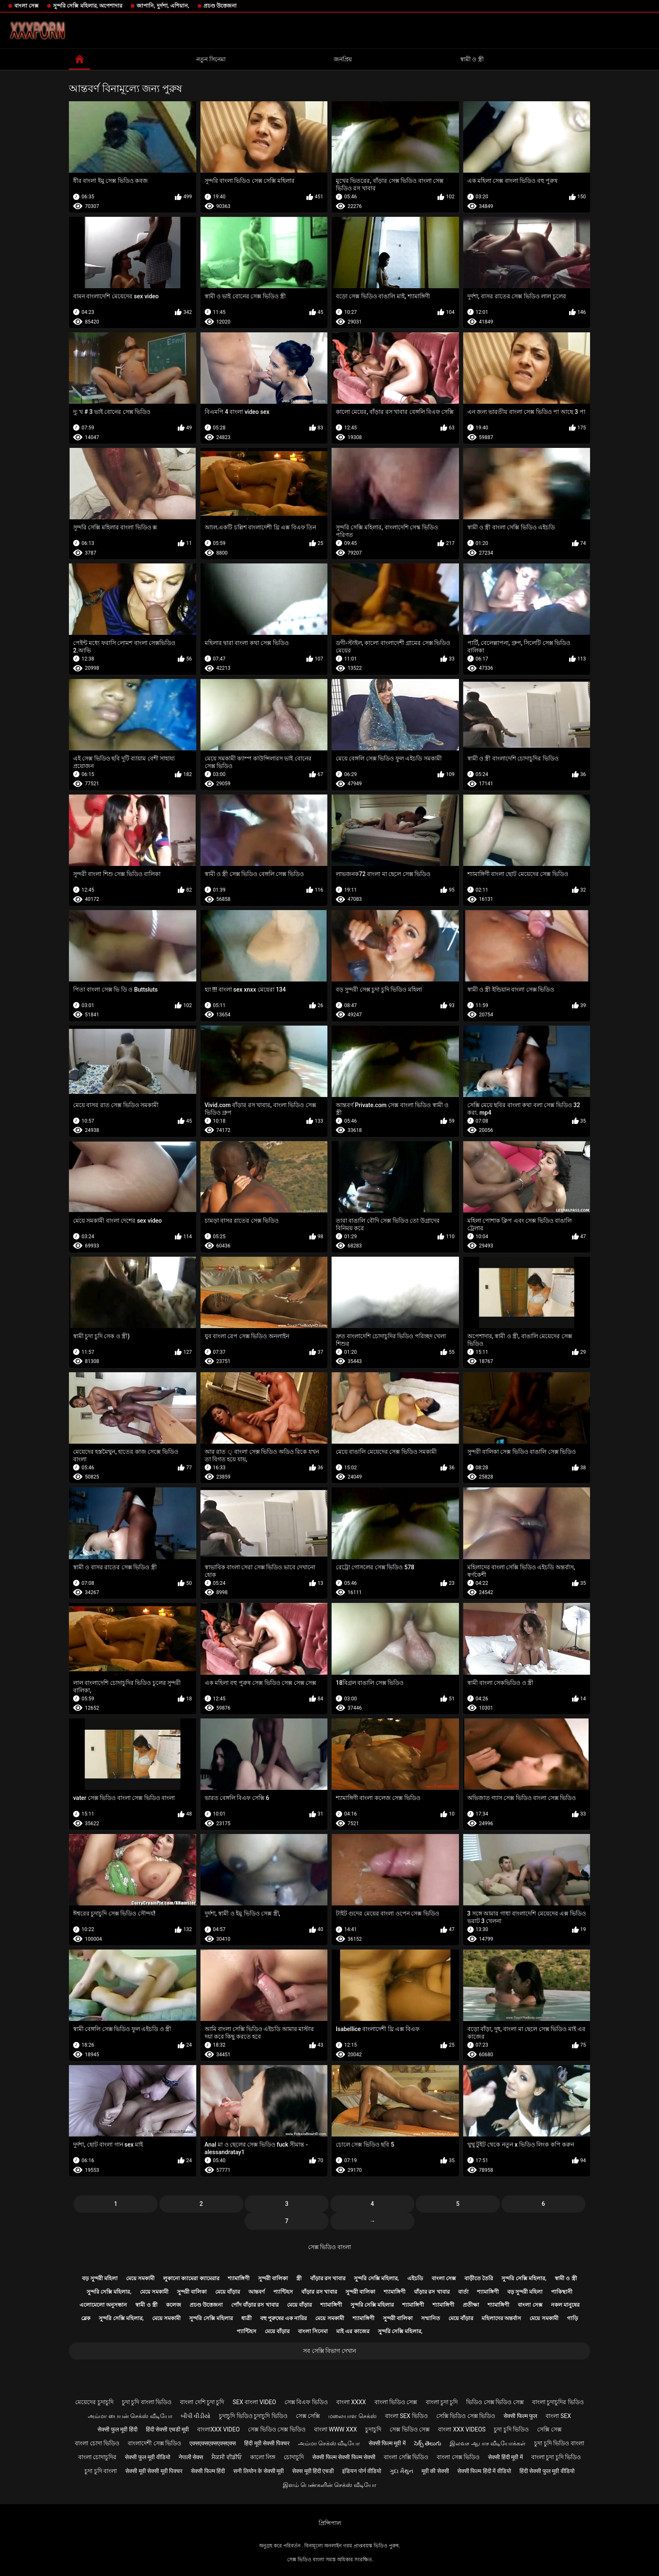 Image resolution: width=659 pixels, height=2576 pixels. What do you see at coordinates (329, 2247) in the screenshot?
I see `সেক্স ভিডিও বাংলা` at bounding box center [329, 2247].